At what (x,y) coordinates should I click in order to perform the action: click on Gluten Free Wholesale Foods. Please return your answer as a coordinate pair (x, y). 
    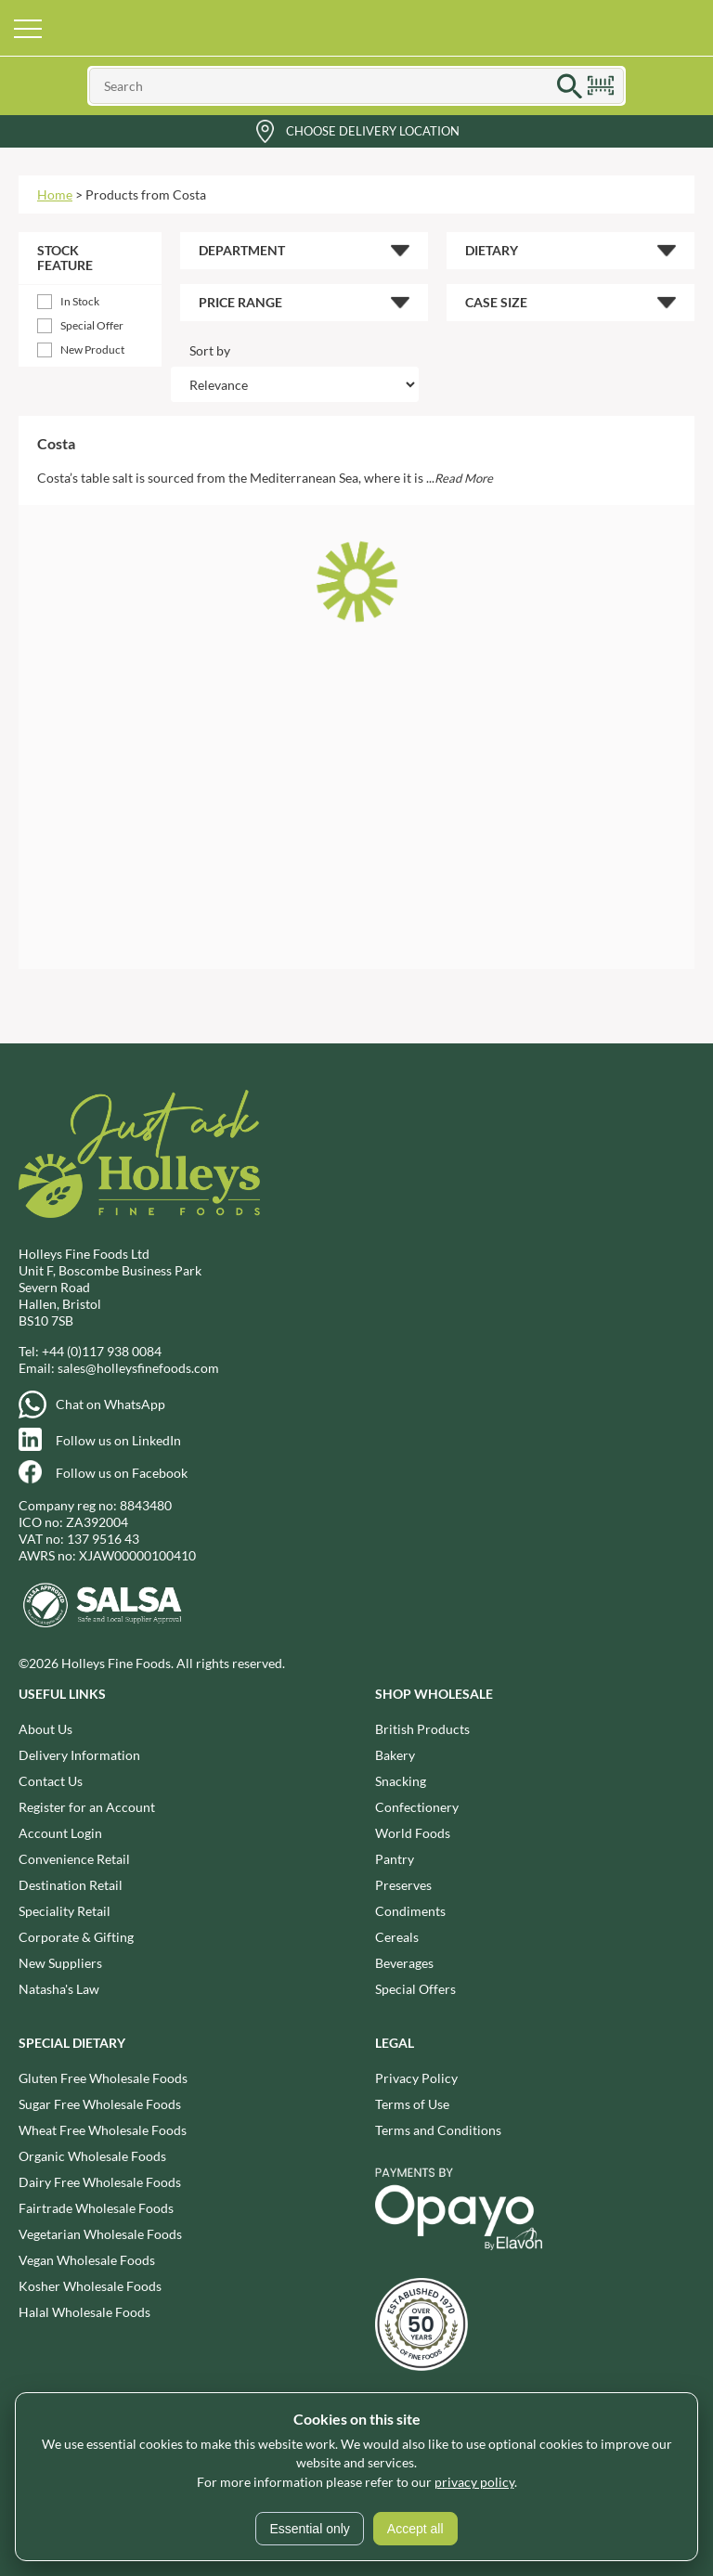
    Looking at the image, I should click on (103, 2078).